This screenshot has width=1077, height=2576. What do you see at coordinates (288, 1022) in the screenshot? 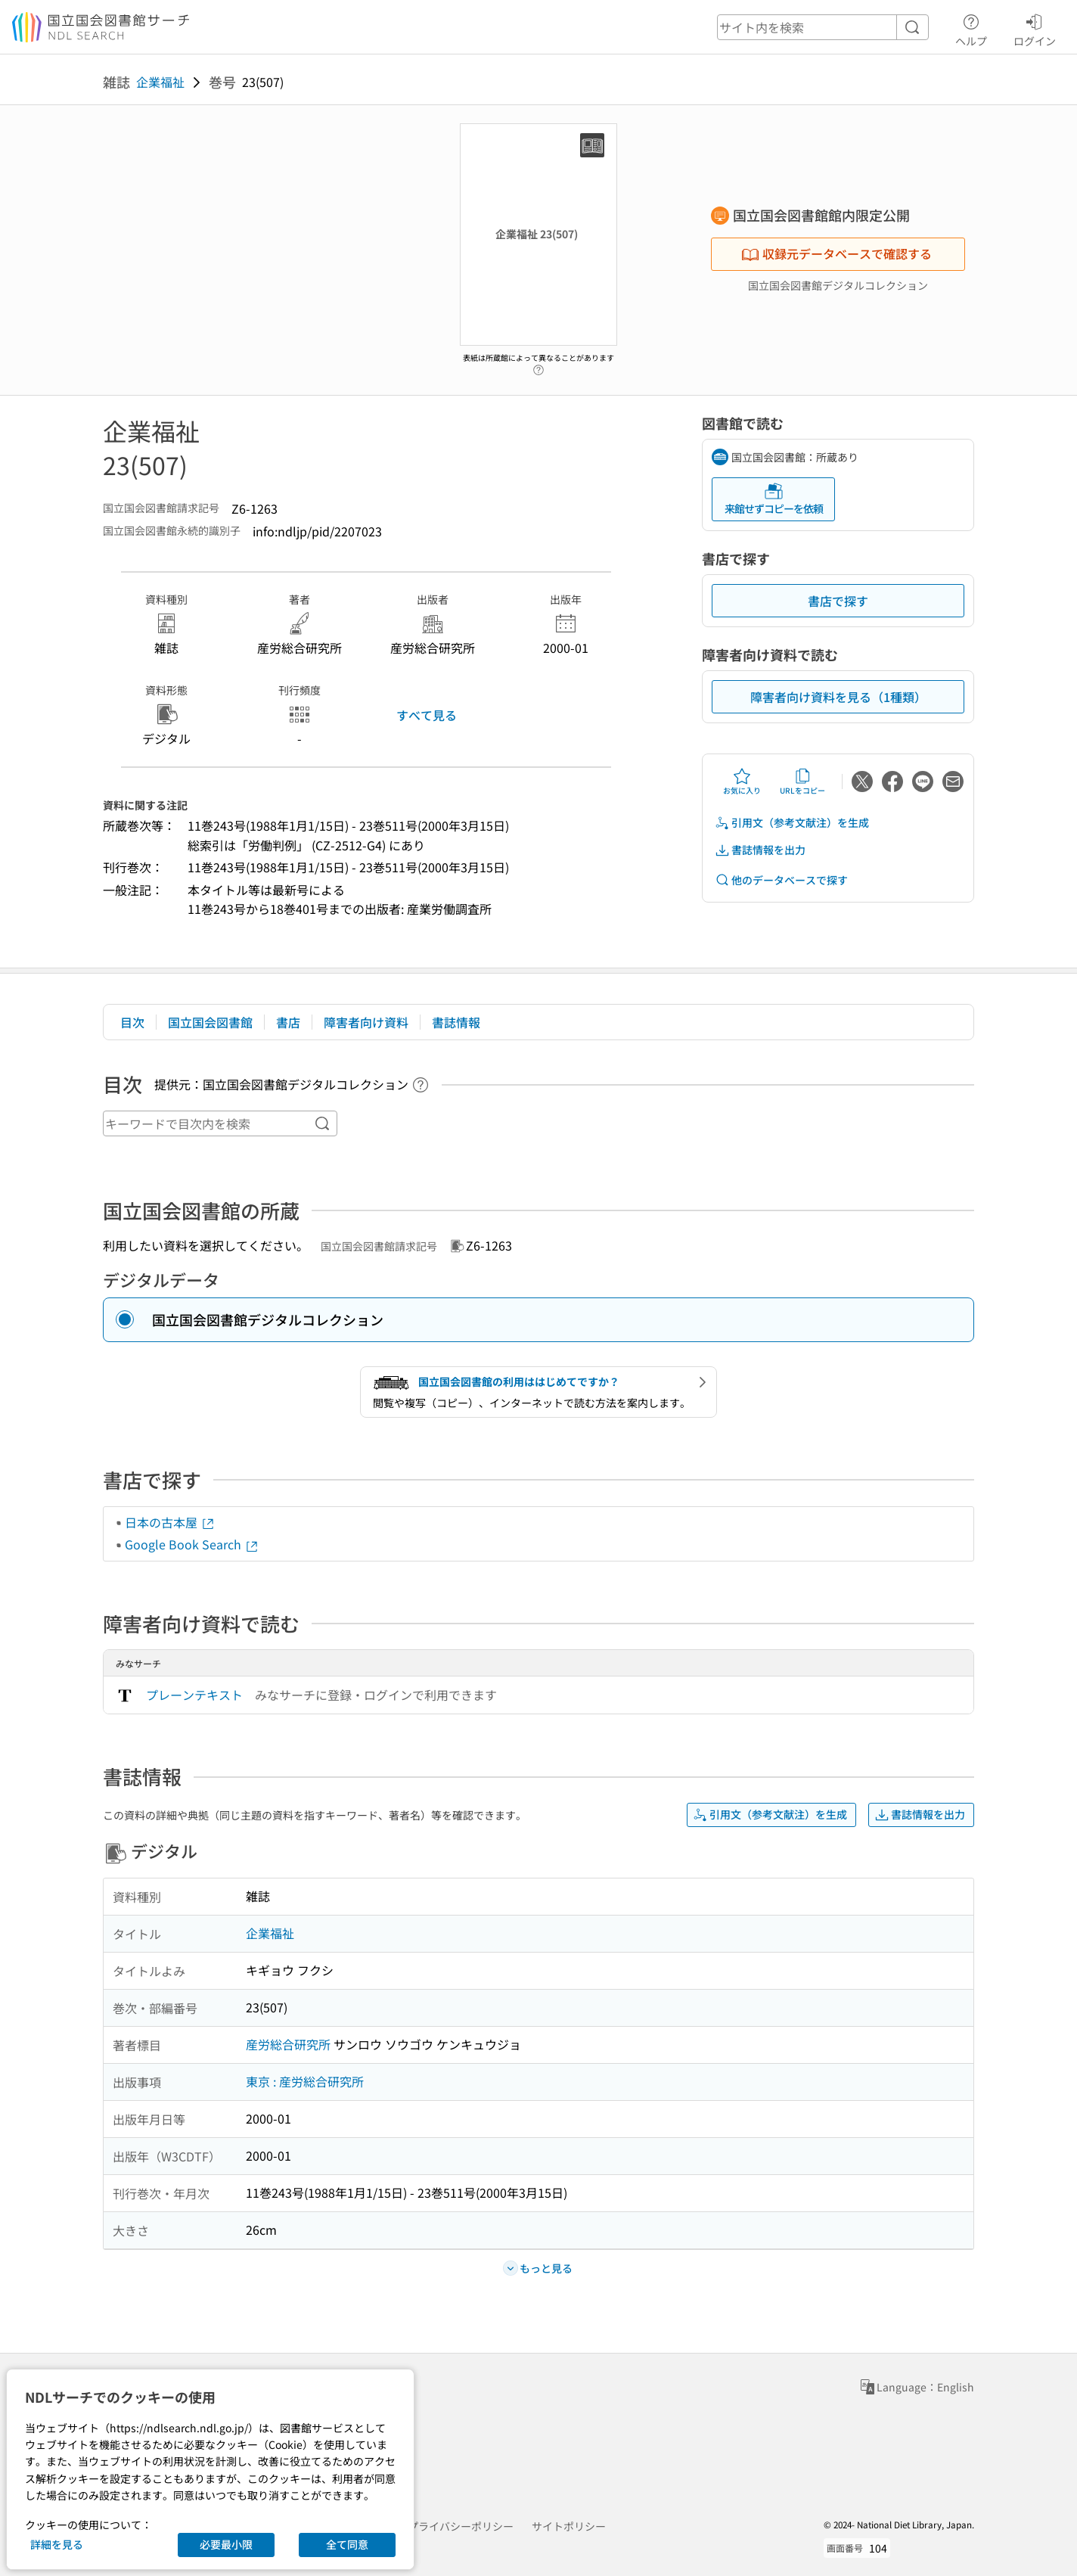
I see `書店` at bounding box center [288, 1022].